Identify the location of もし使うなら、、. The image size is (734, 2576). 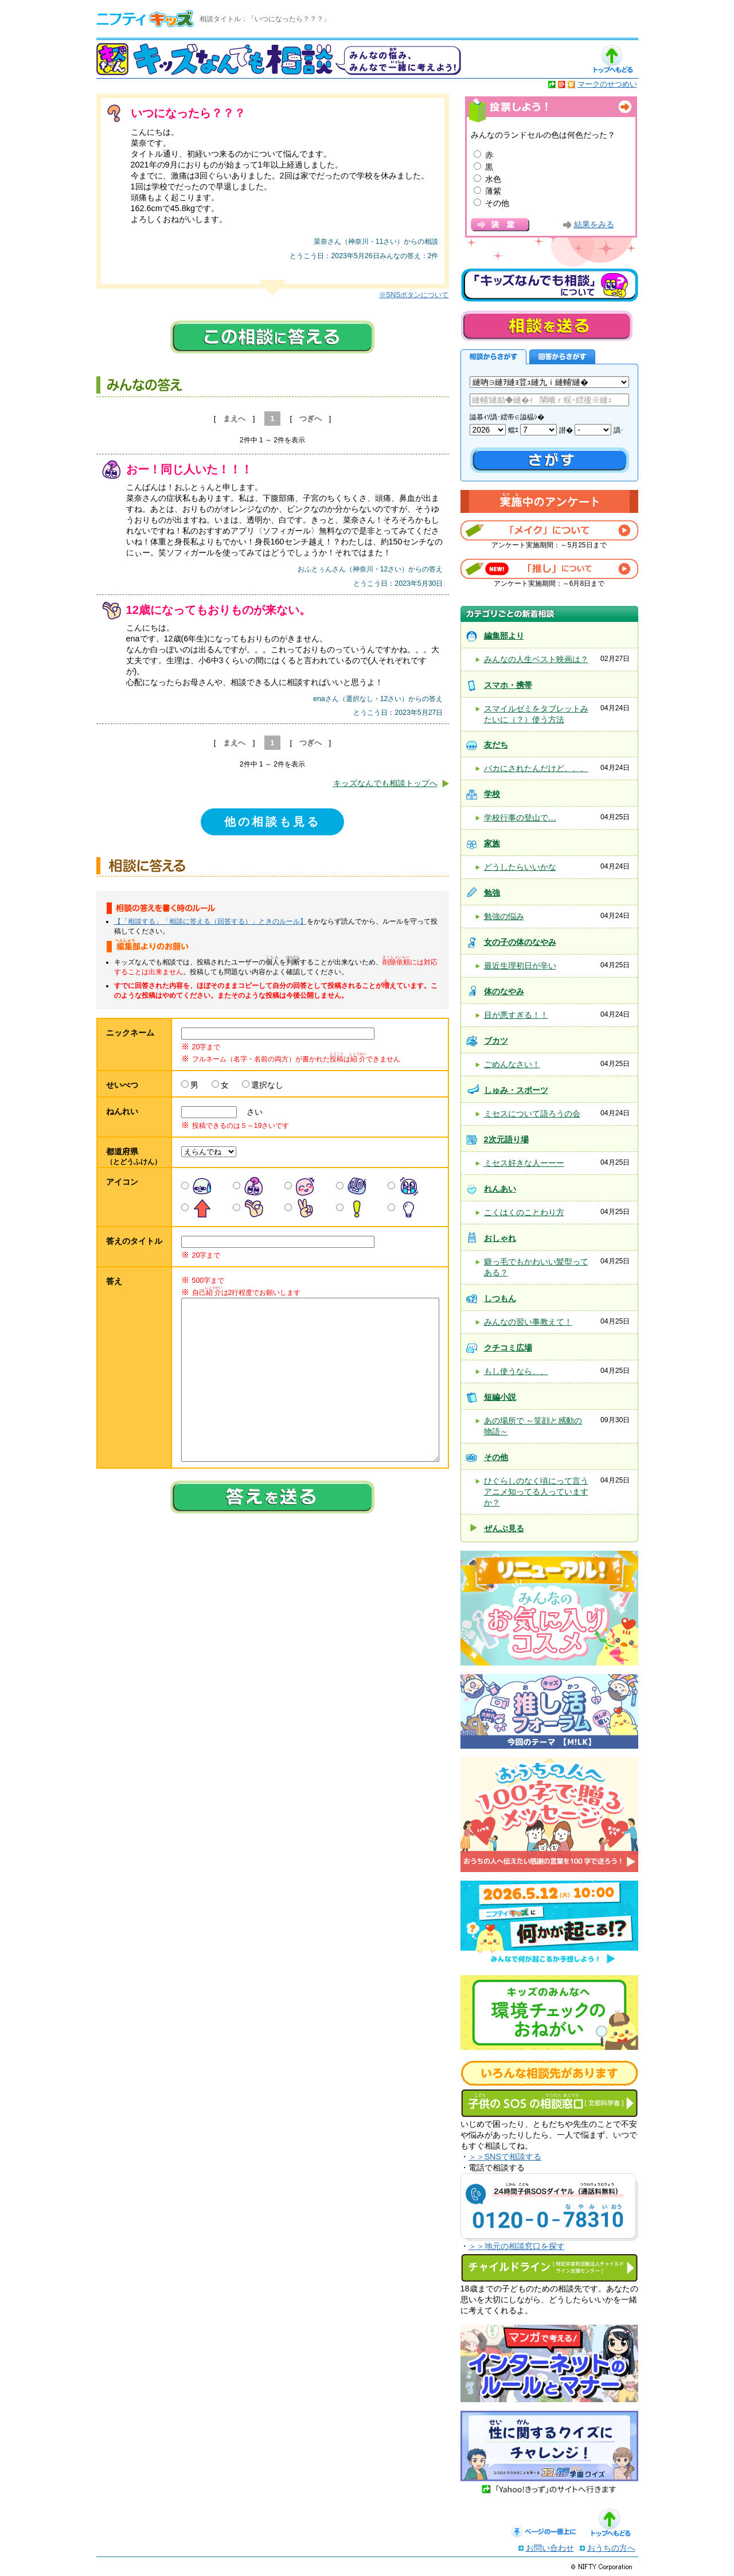
(516, 1371).